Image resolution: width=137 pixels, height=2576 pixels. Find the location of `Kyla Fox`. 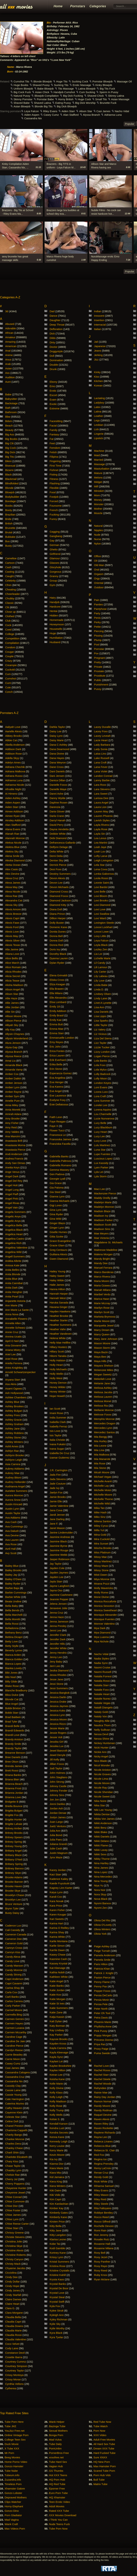

Kyla Fox is located at coordinates (57, 2306).